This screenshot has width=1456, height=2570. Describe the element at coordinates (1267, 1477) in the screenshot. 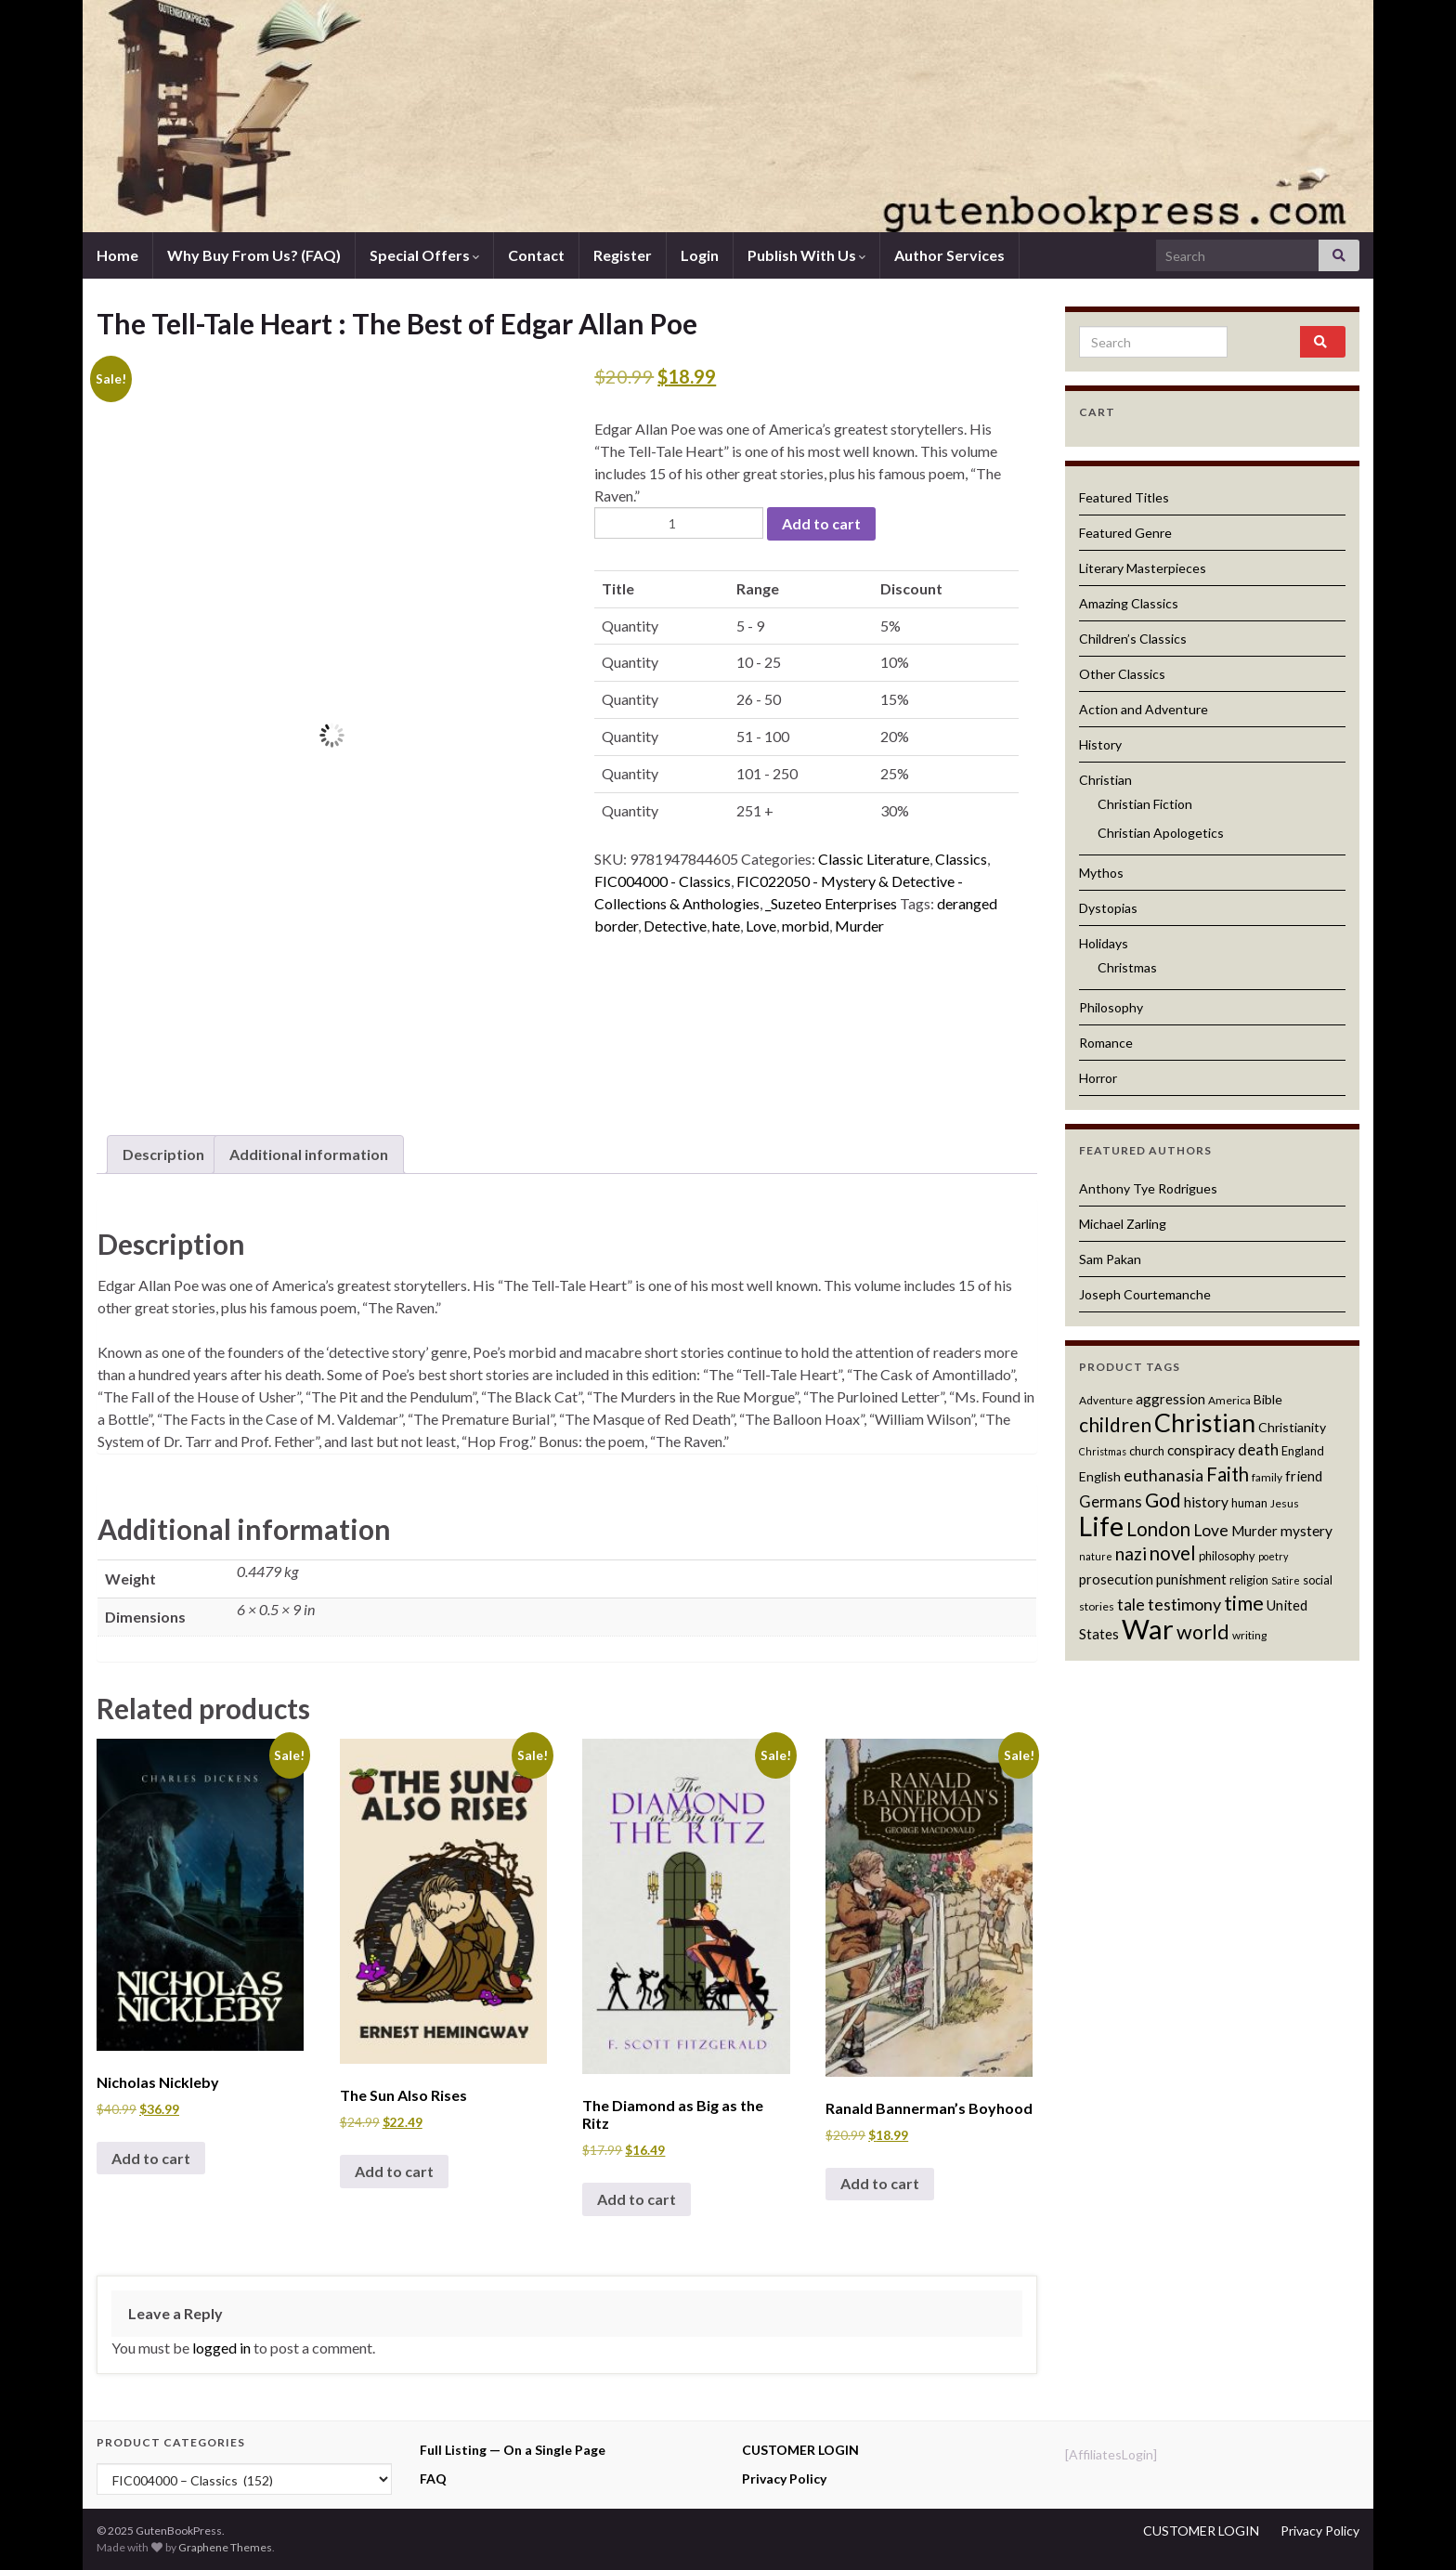

I see `family [family (11 products)]` at that location.